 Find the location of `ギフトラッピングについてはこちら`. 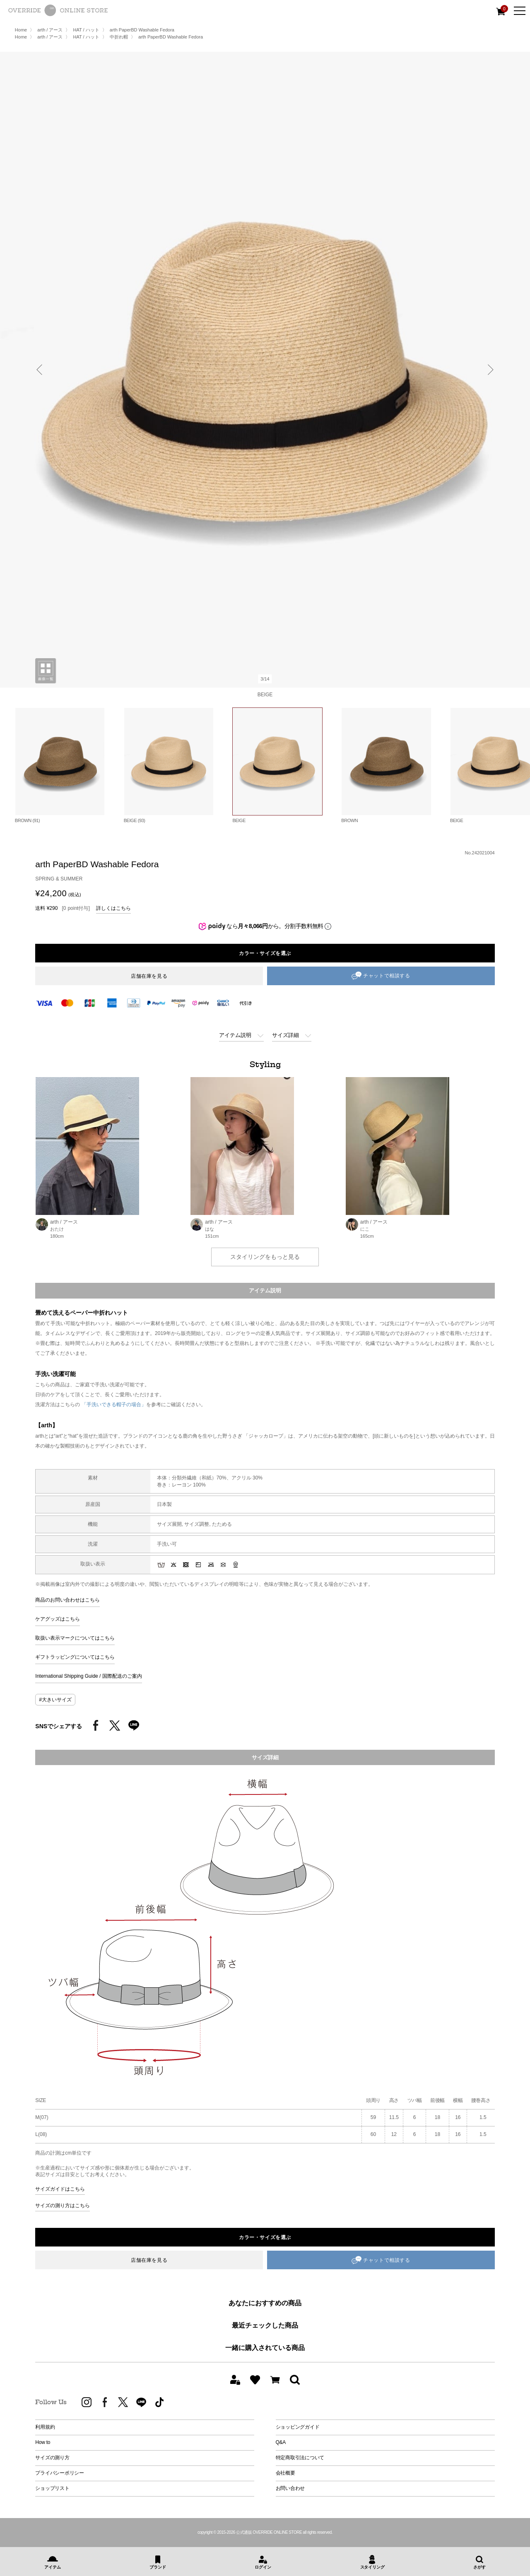

ギフトラッピングについてはこちら is located at coordinates (75, 1657).